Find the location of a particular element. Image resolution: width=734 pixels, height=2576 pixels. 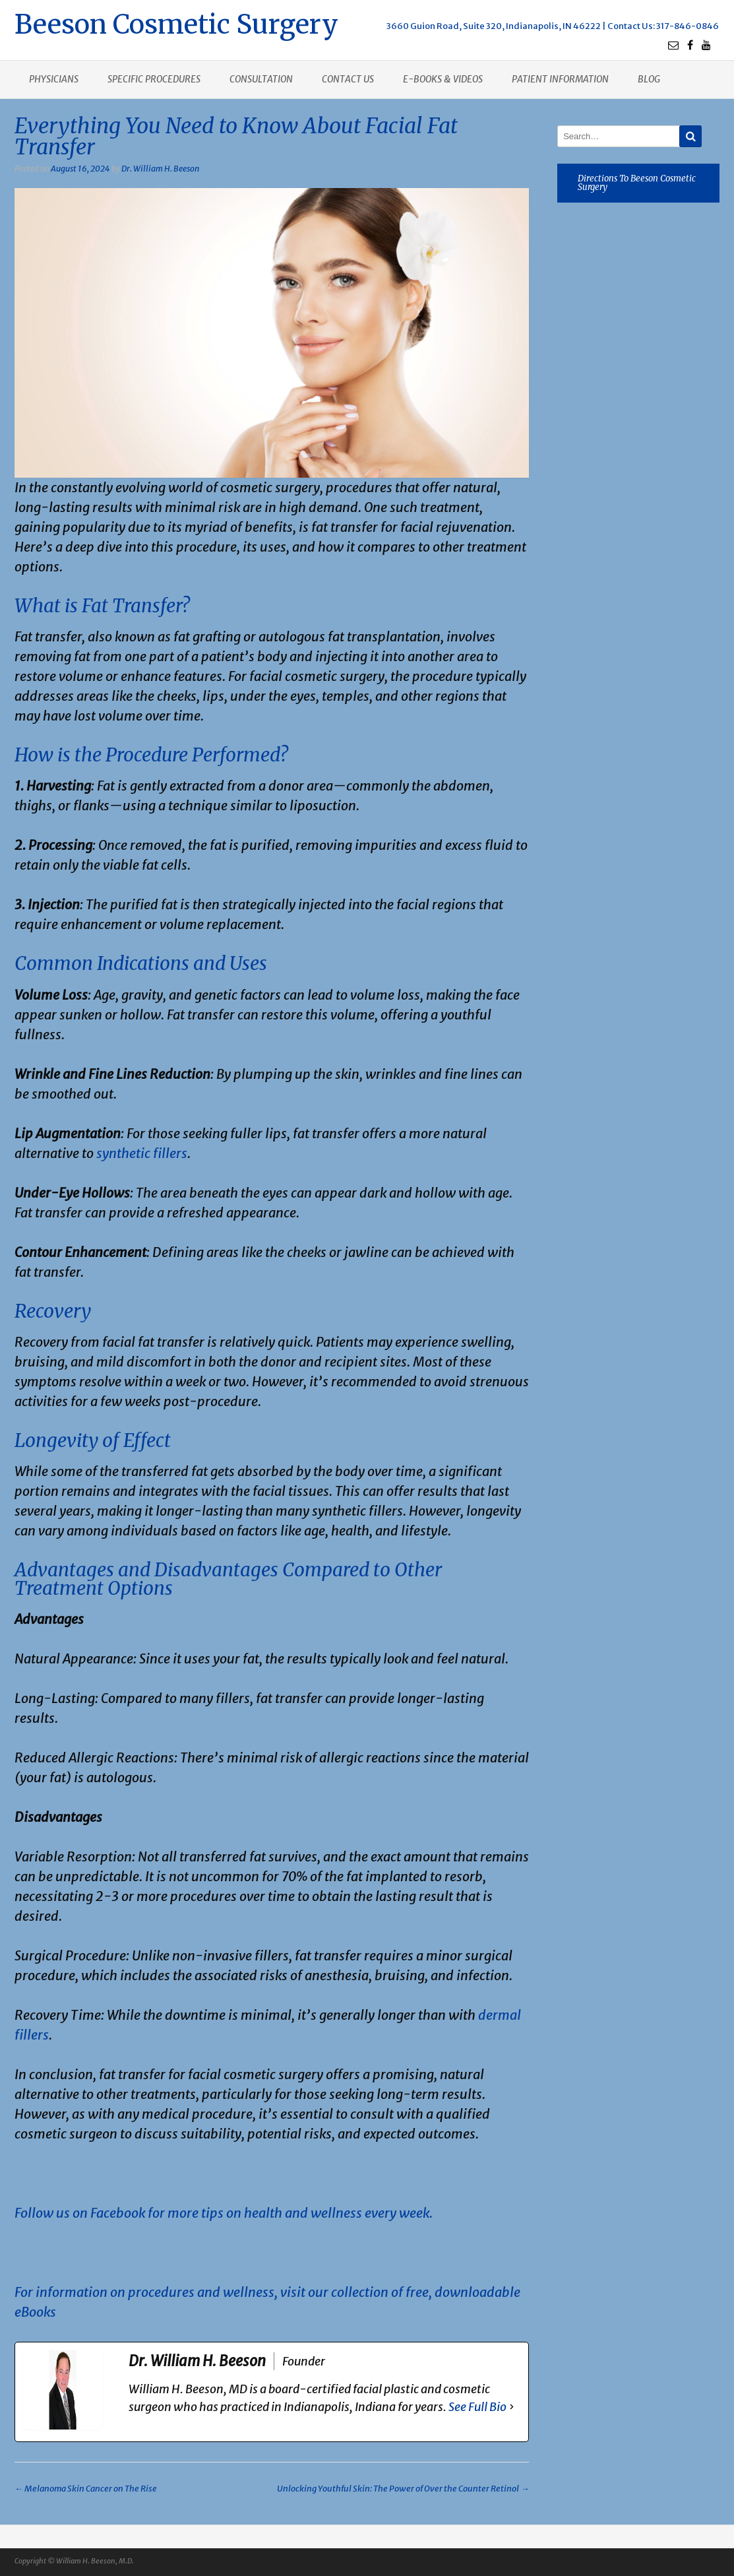

Contact us is located at coordinates (348, 79).